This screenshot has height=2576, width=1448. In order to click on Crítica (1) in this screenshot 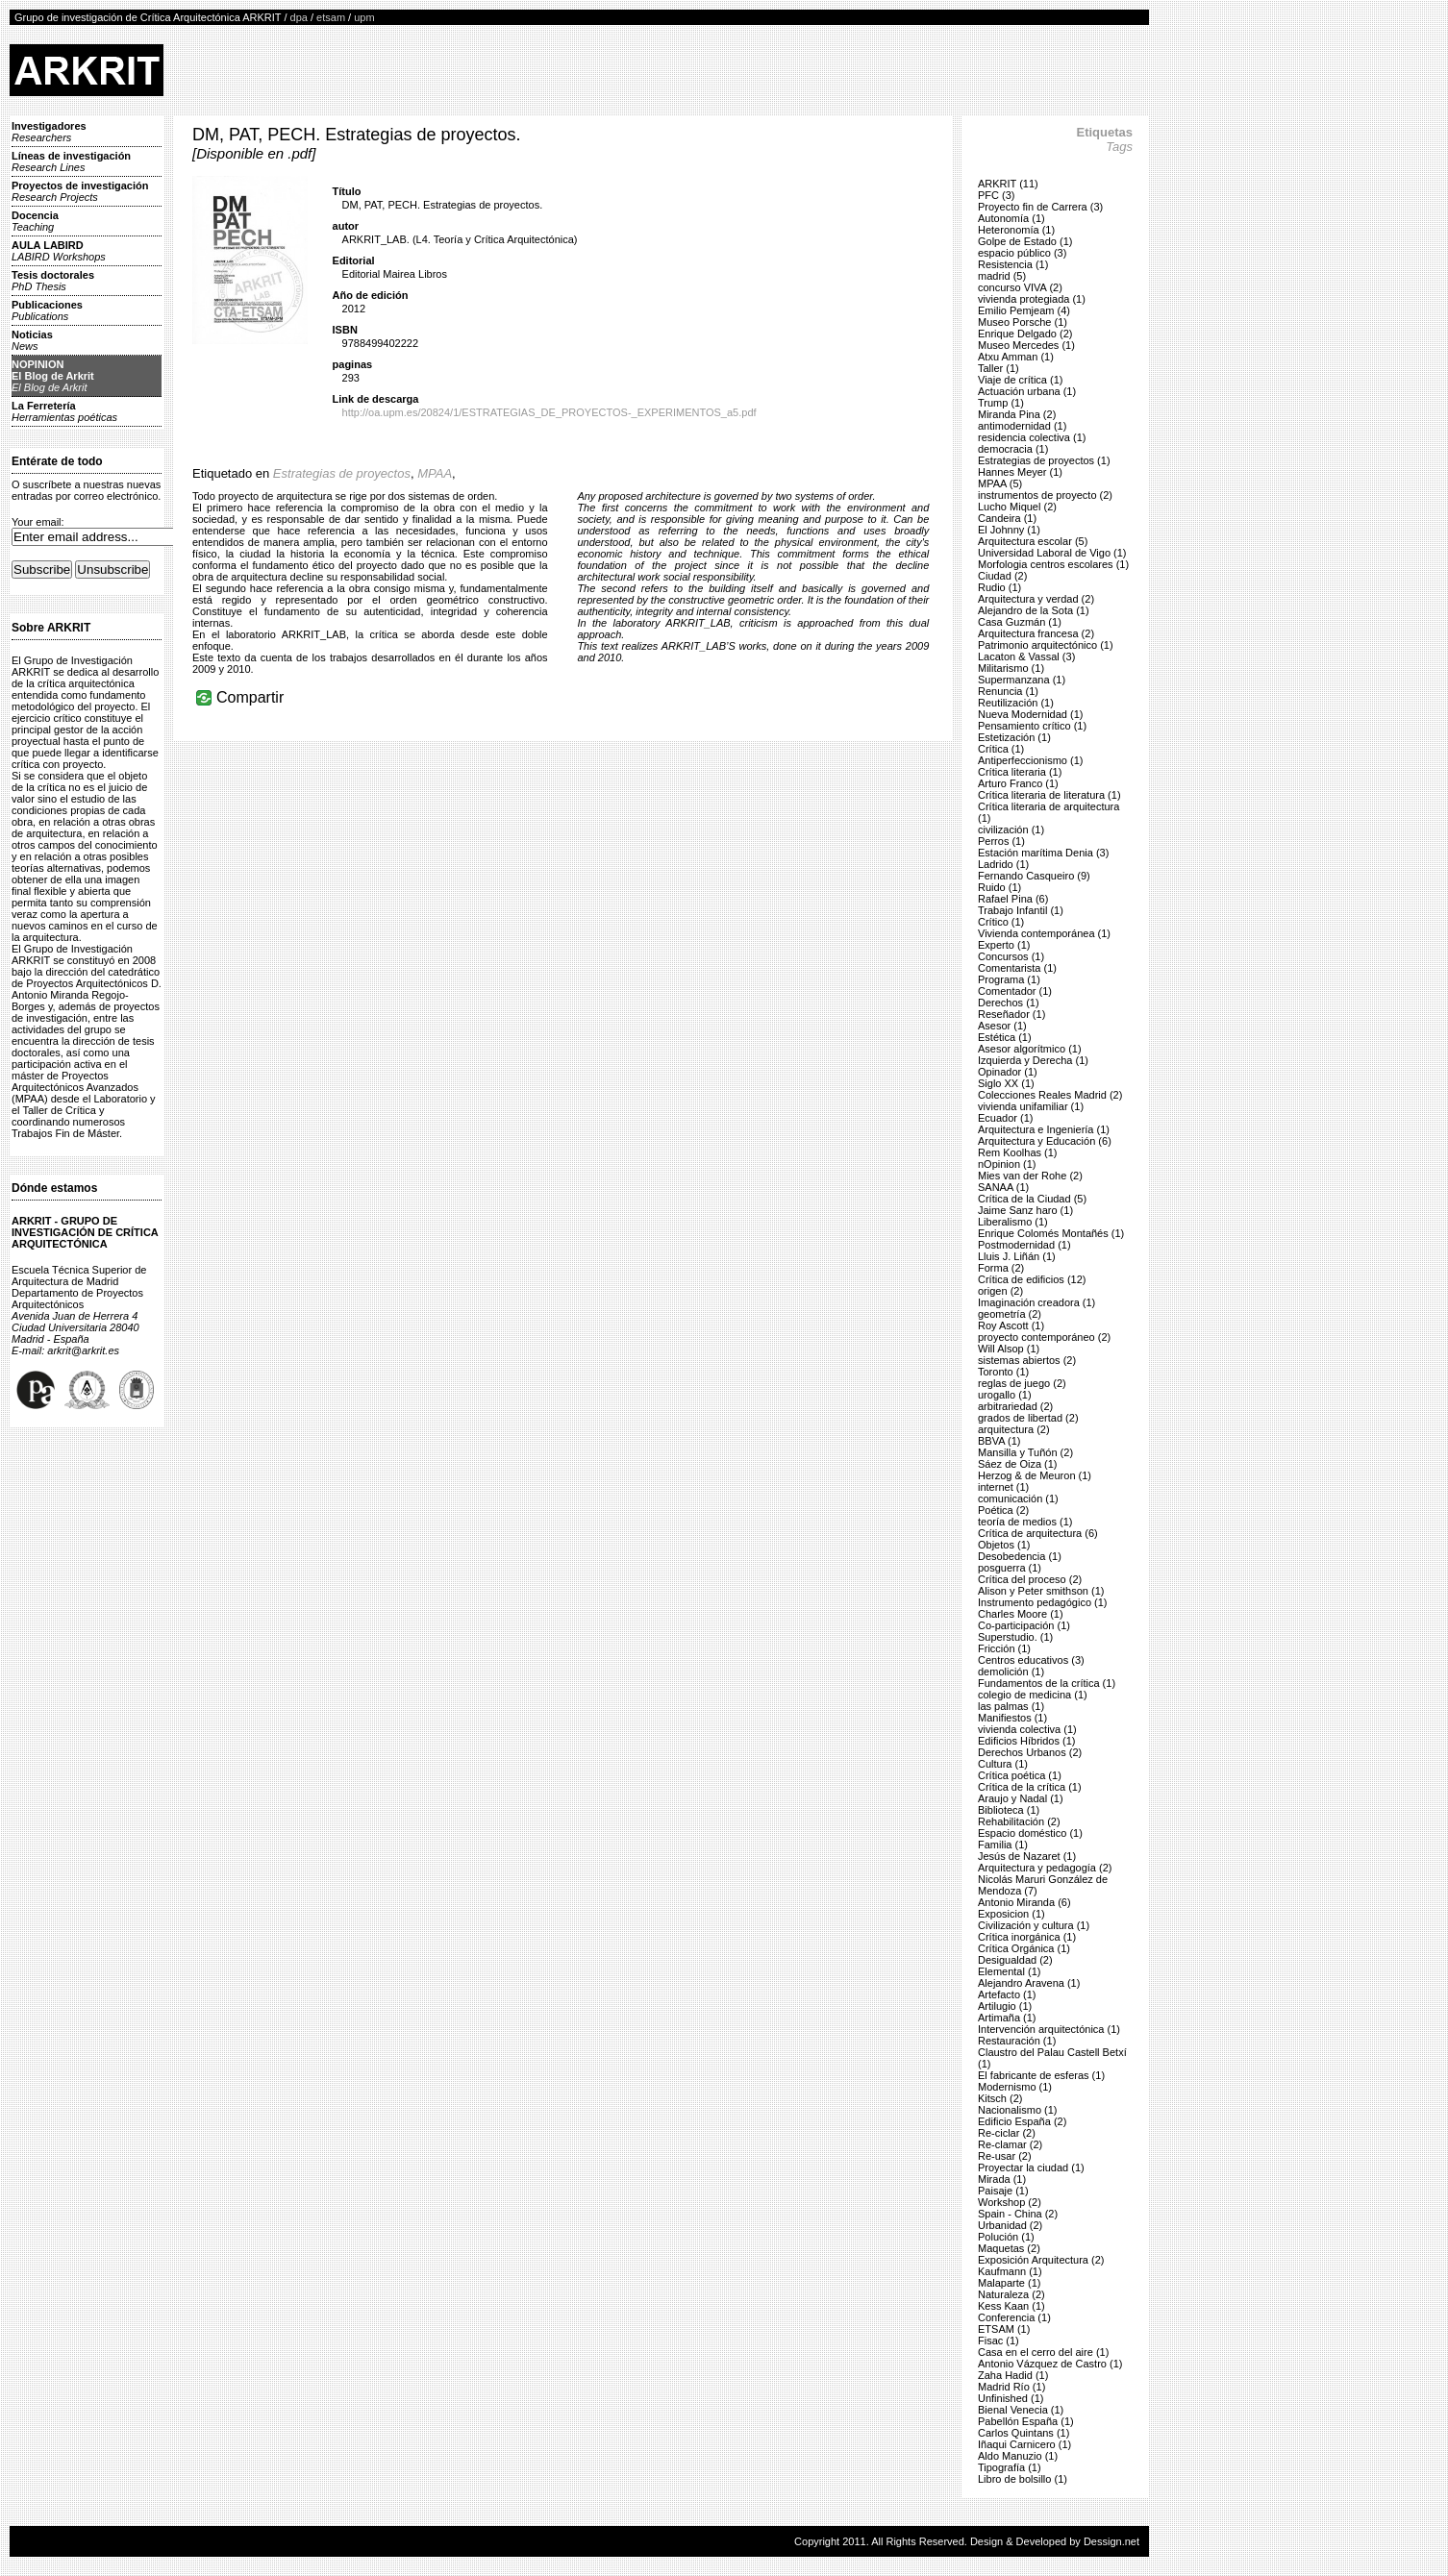, I will do `click(1001, 749)`.